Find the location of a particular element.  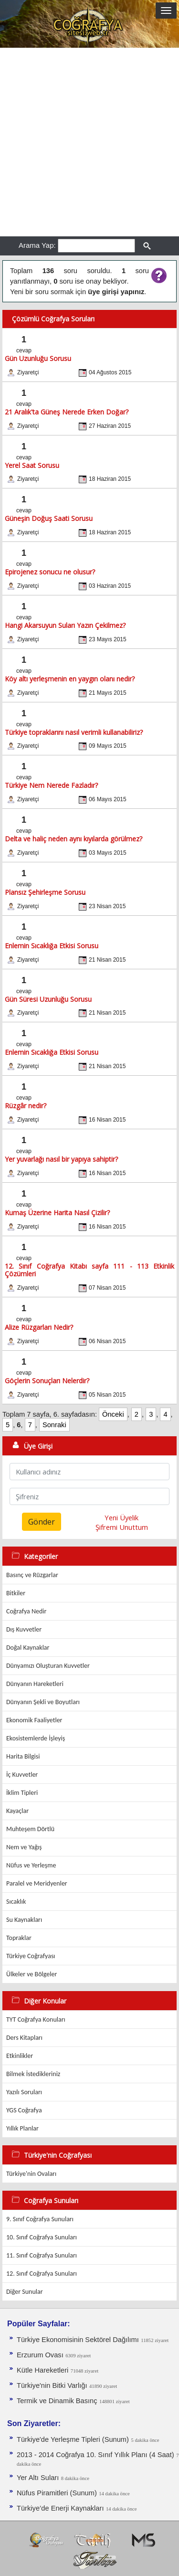

Diğer Sunular is located at coordinates (24, 2292).